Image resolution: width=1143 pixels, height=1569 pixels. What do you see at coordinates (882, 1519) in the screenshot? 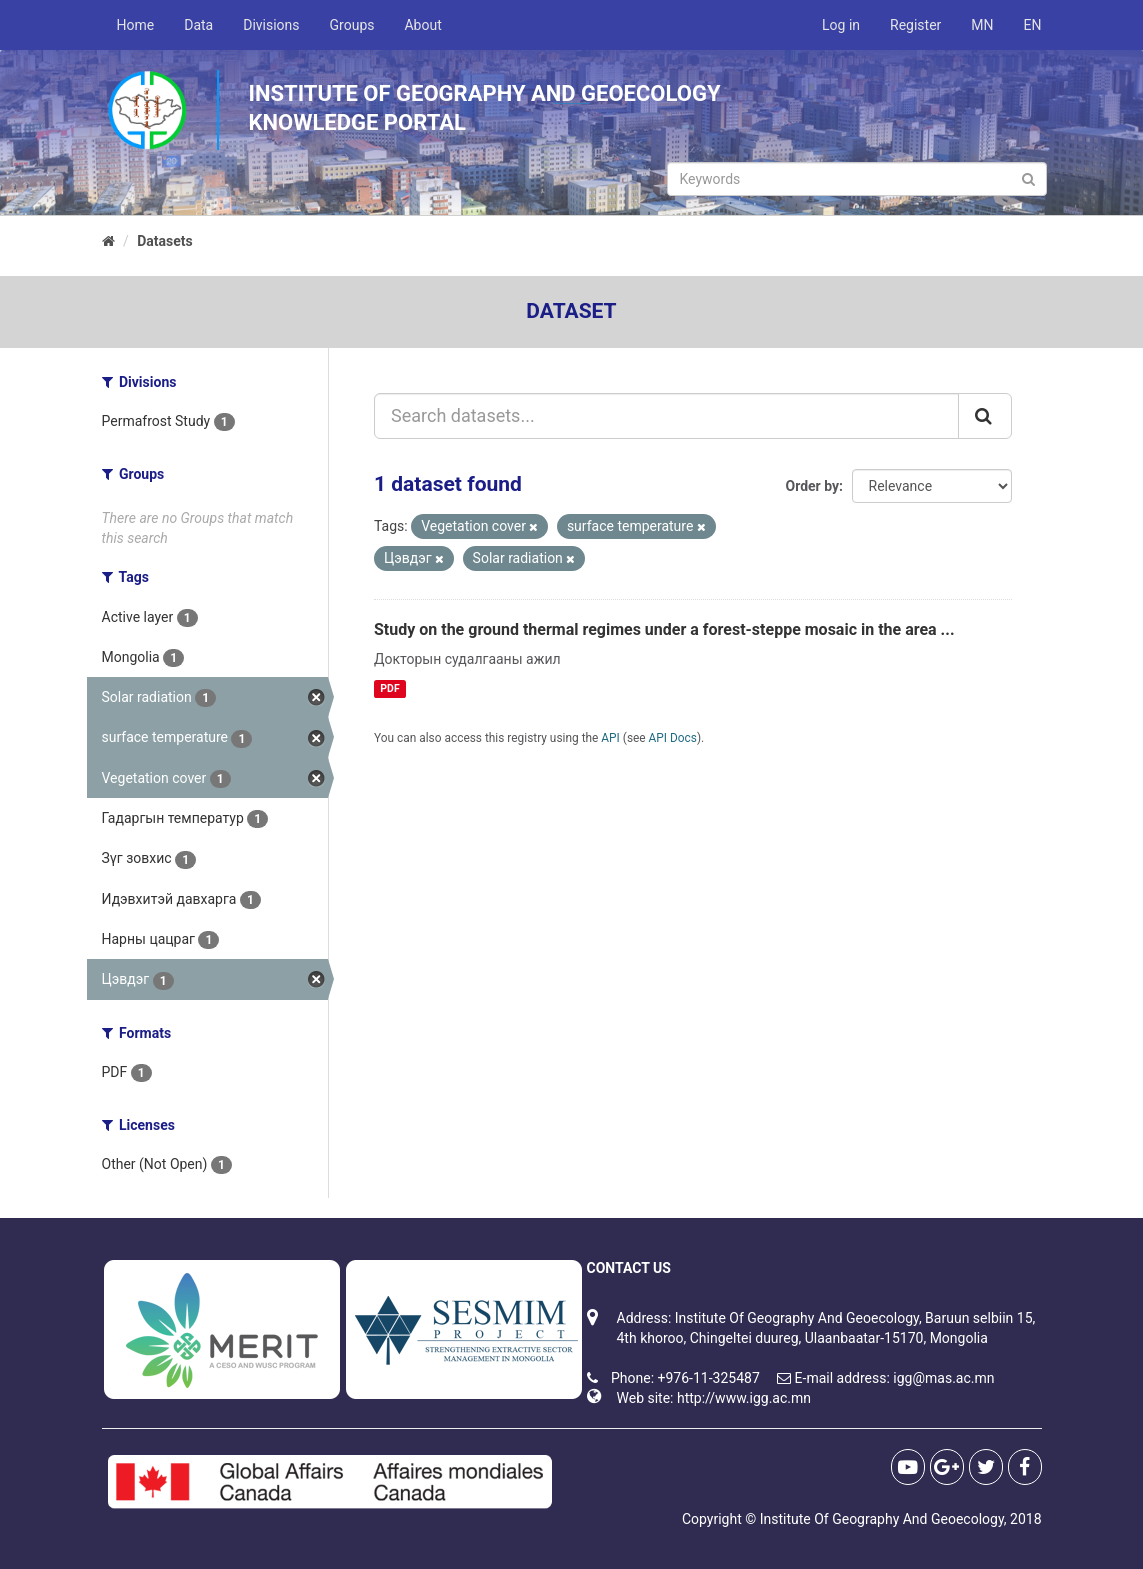
I see `Institute Of Geography And Geoecology` at bounding box center [882, 1519].